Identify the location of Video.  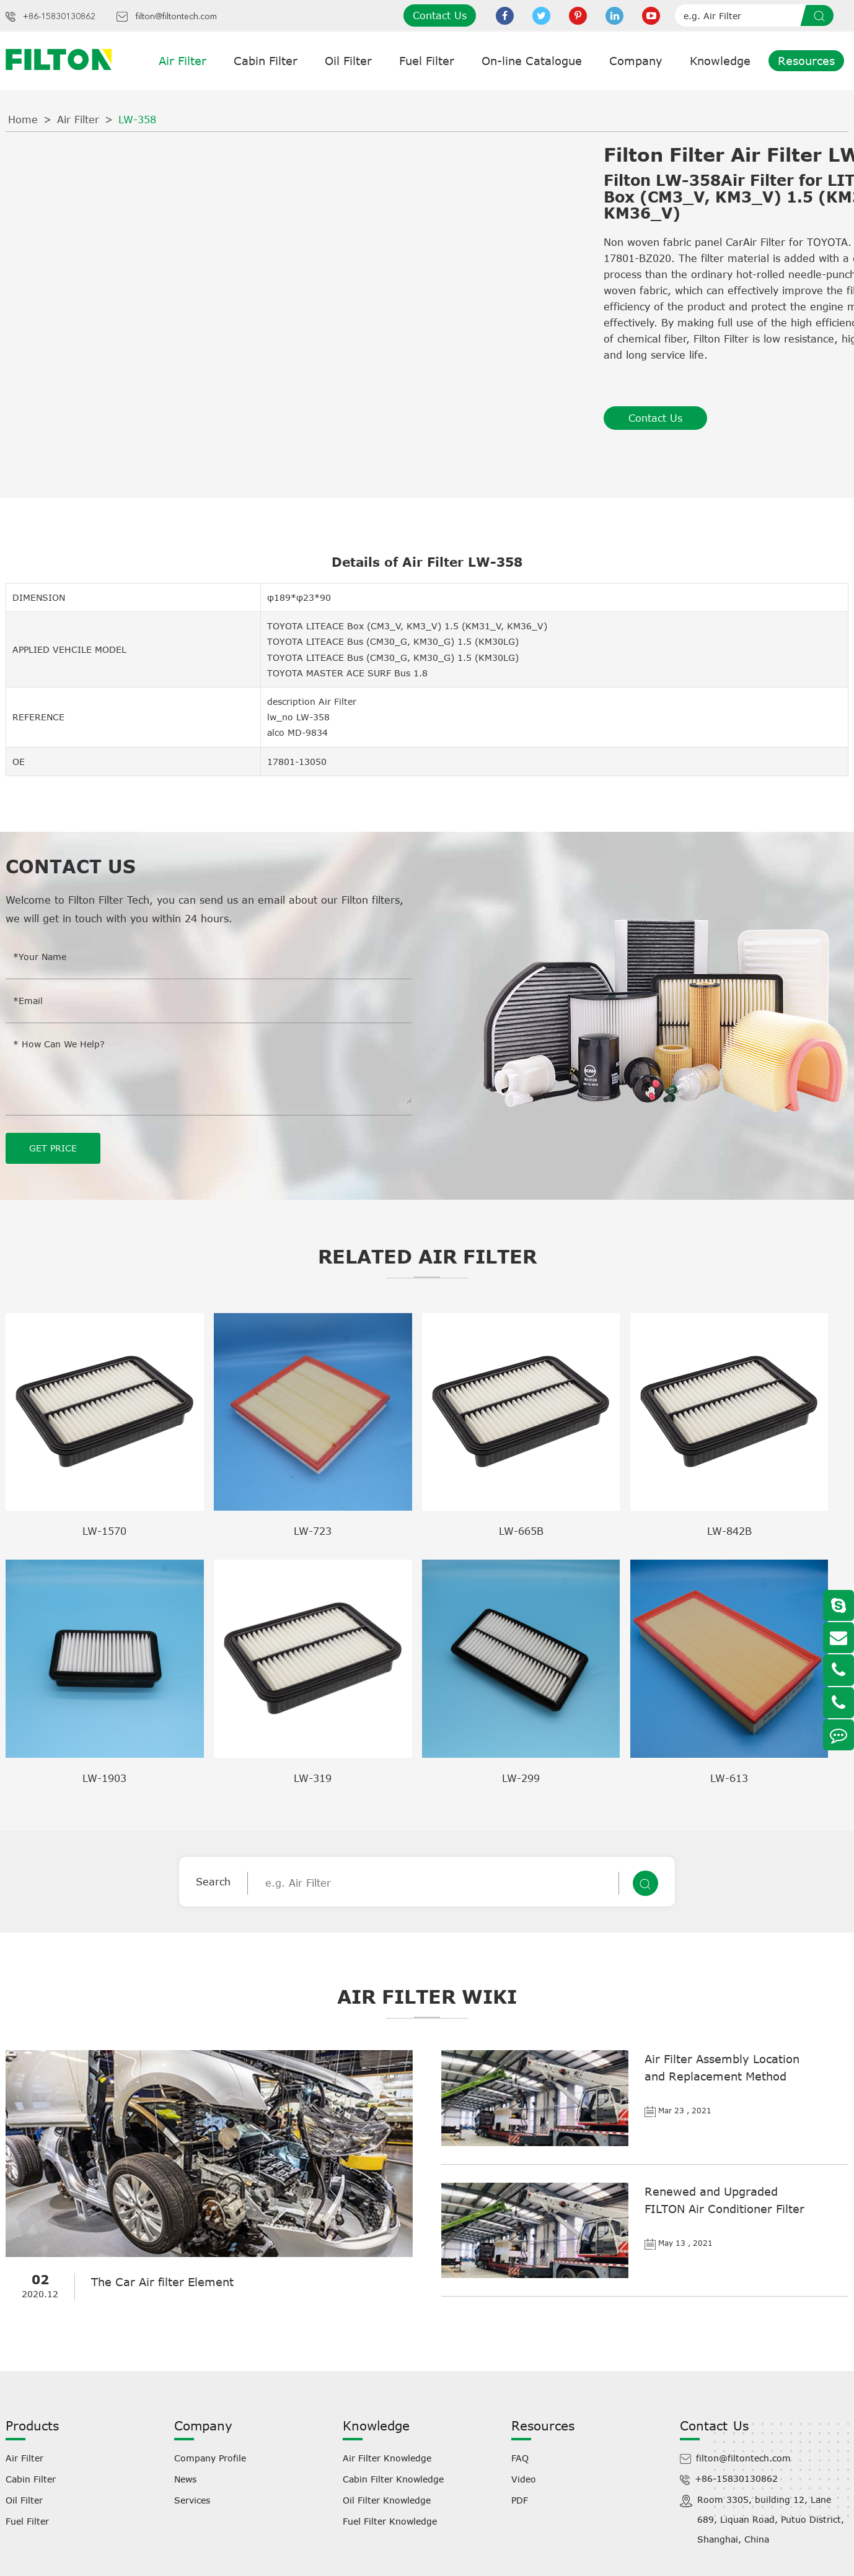
(523, 2478).